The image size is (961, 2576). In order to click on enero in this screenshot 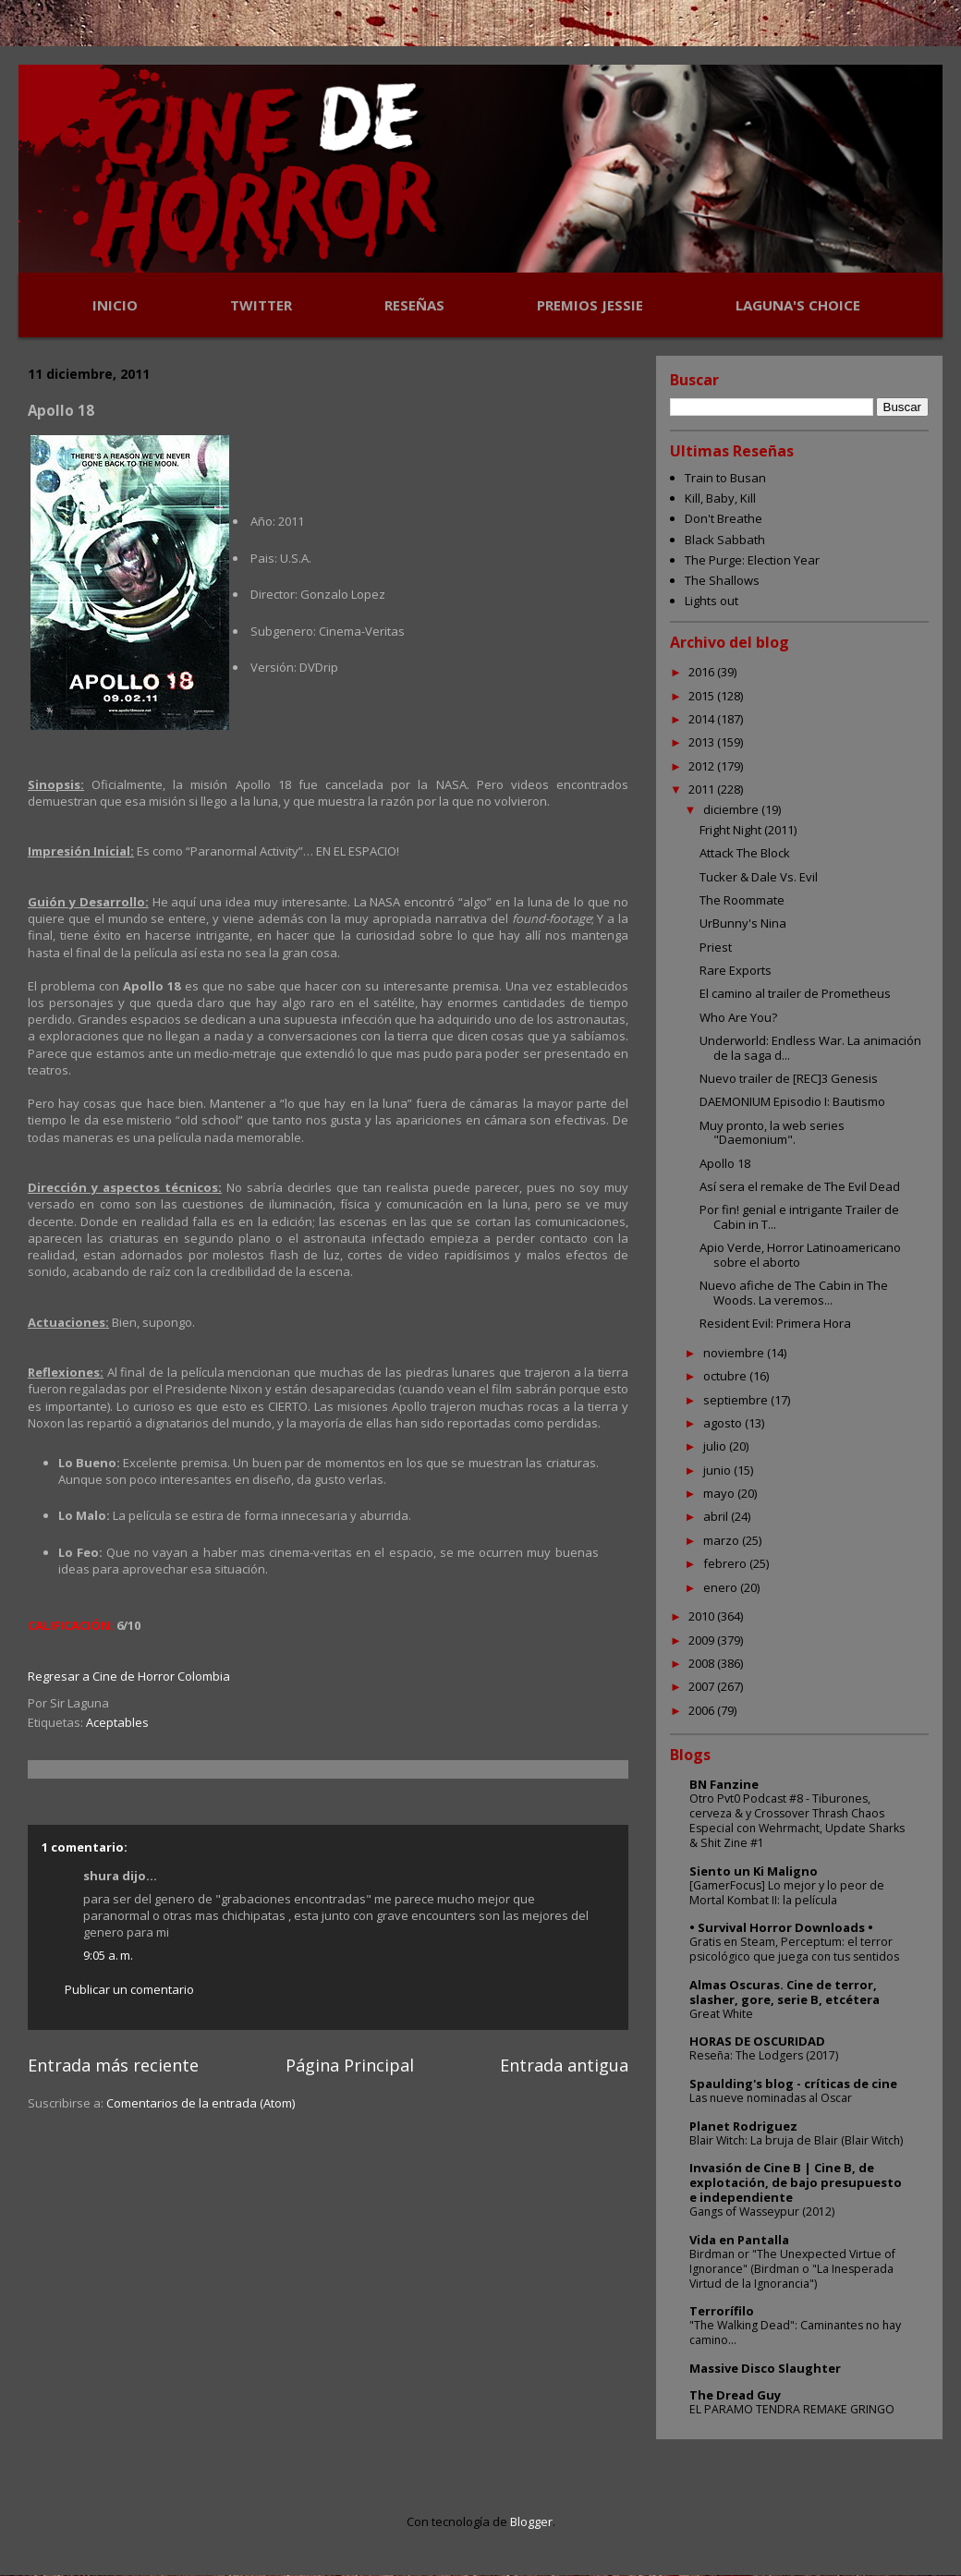, I will do `click(721, 1587)`.